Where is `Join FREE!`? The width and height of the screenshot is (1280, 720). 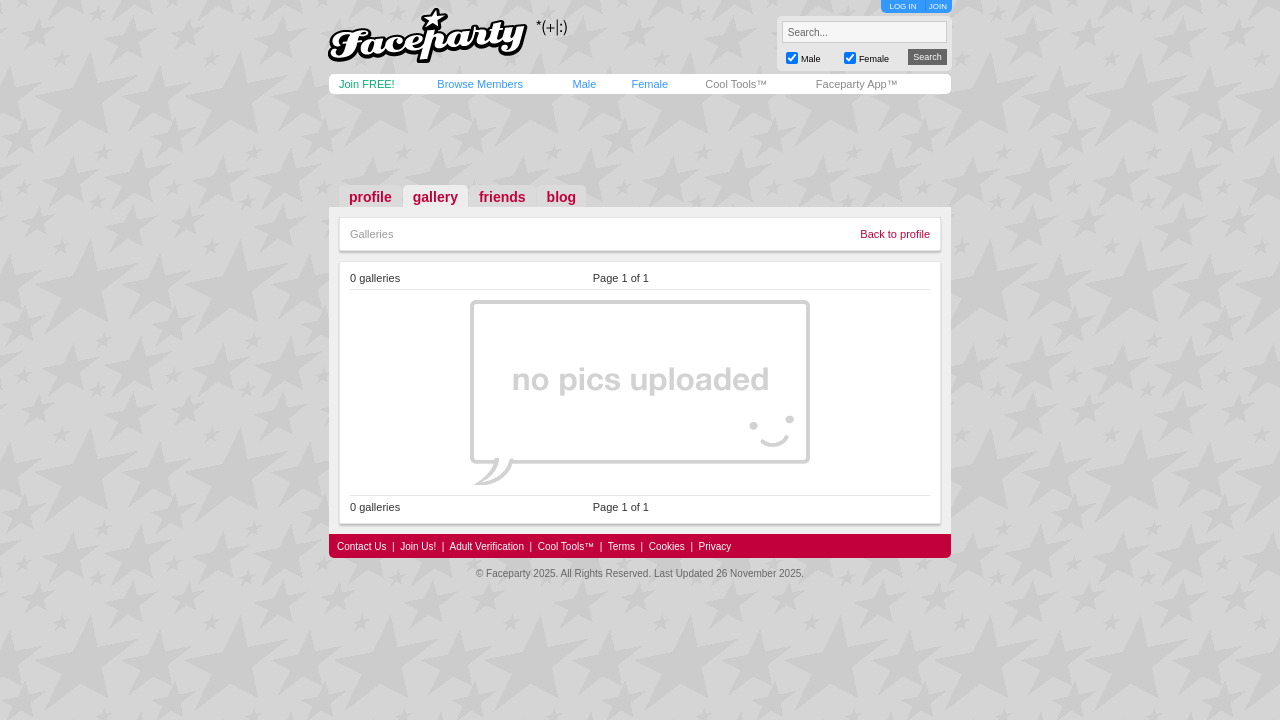 Join FREE! is located at coordinates (367, 84).